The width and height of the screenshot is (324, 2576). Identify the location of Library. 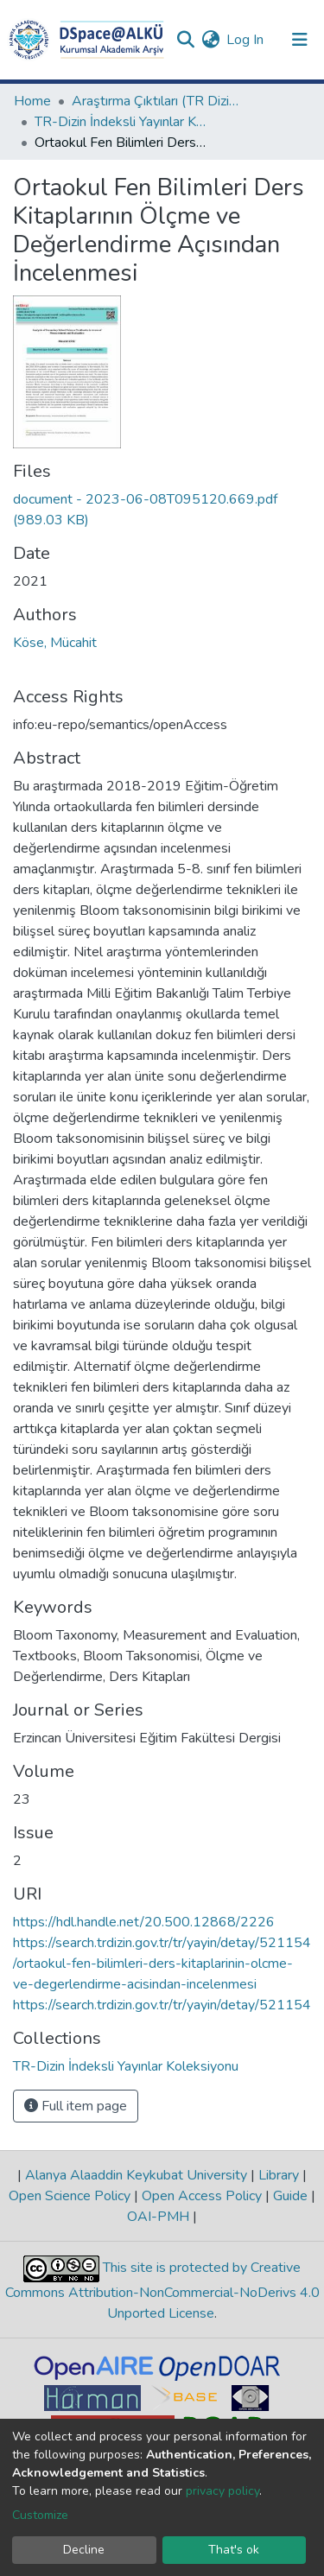
(278, 2175).